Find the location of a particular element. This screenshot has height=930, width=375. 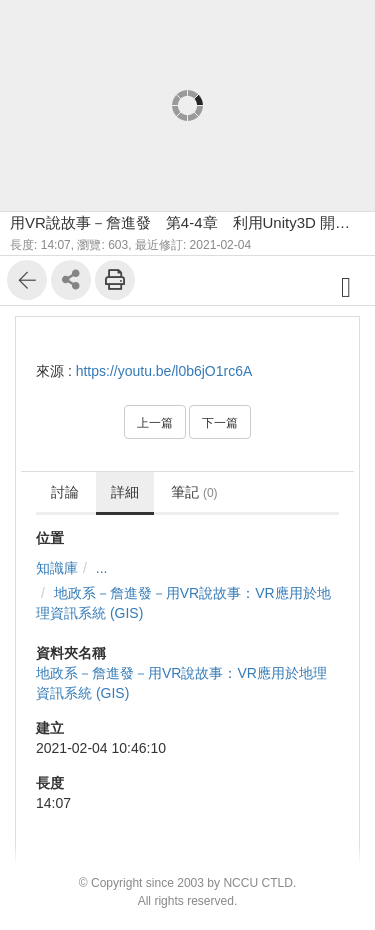

... is located at coordinates (102, 568).